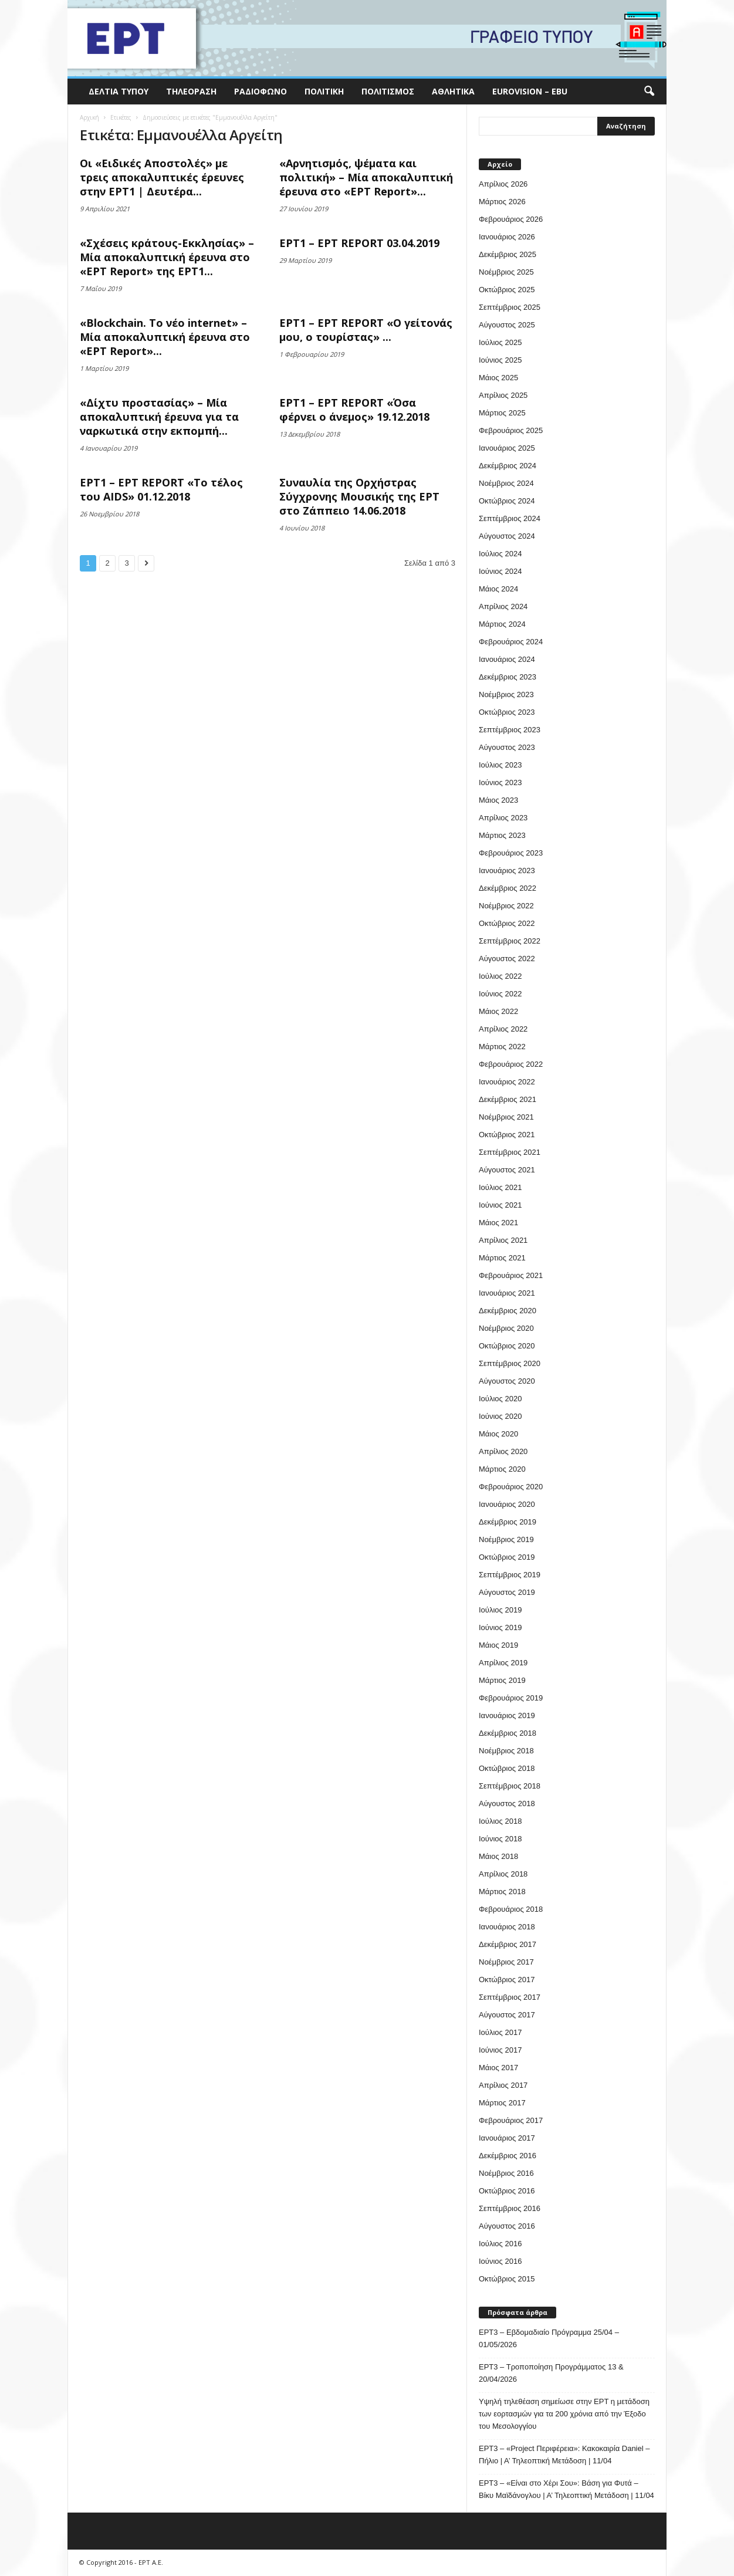 The image size is (734, 2576). What do you see at coordinates (506, 2173) in the screenshot?
I see `Νοέμβριος 2016` at bounding box center [506, 2173].